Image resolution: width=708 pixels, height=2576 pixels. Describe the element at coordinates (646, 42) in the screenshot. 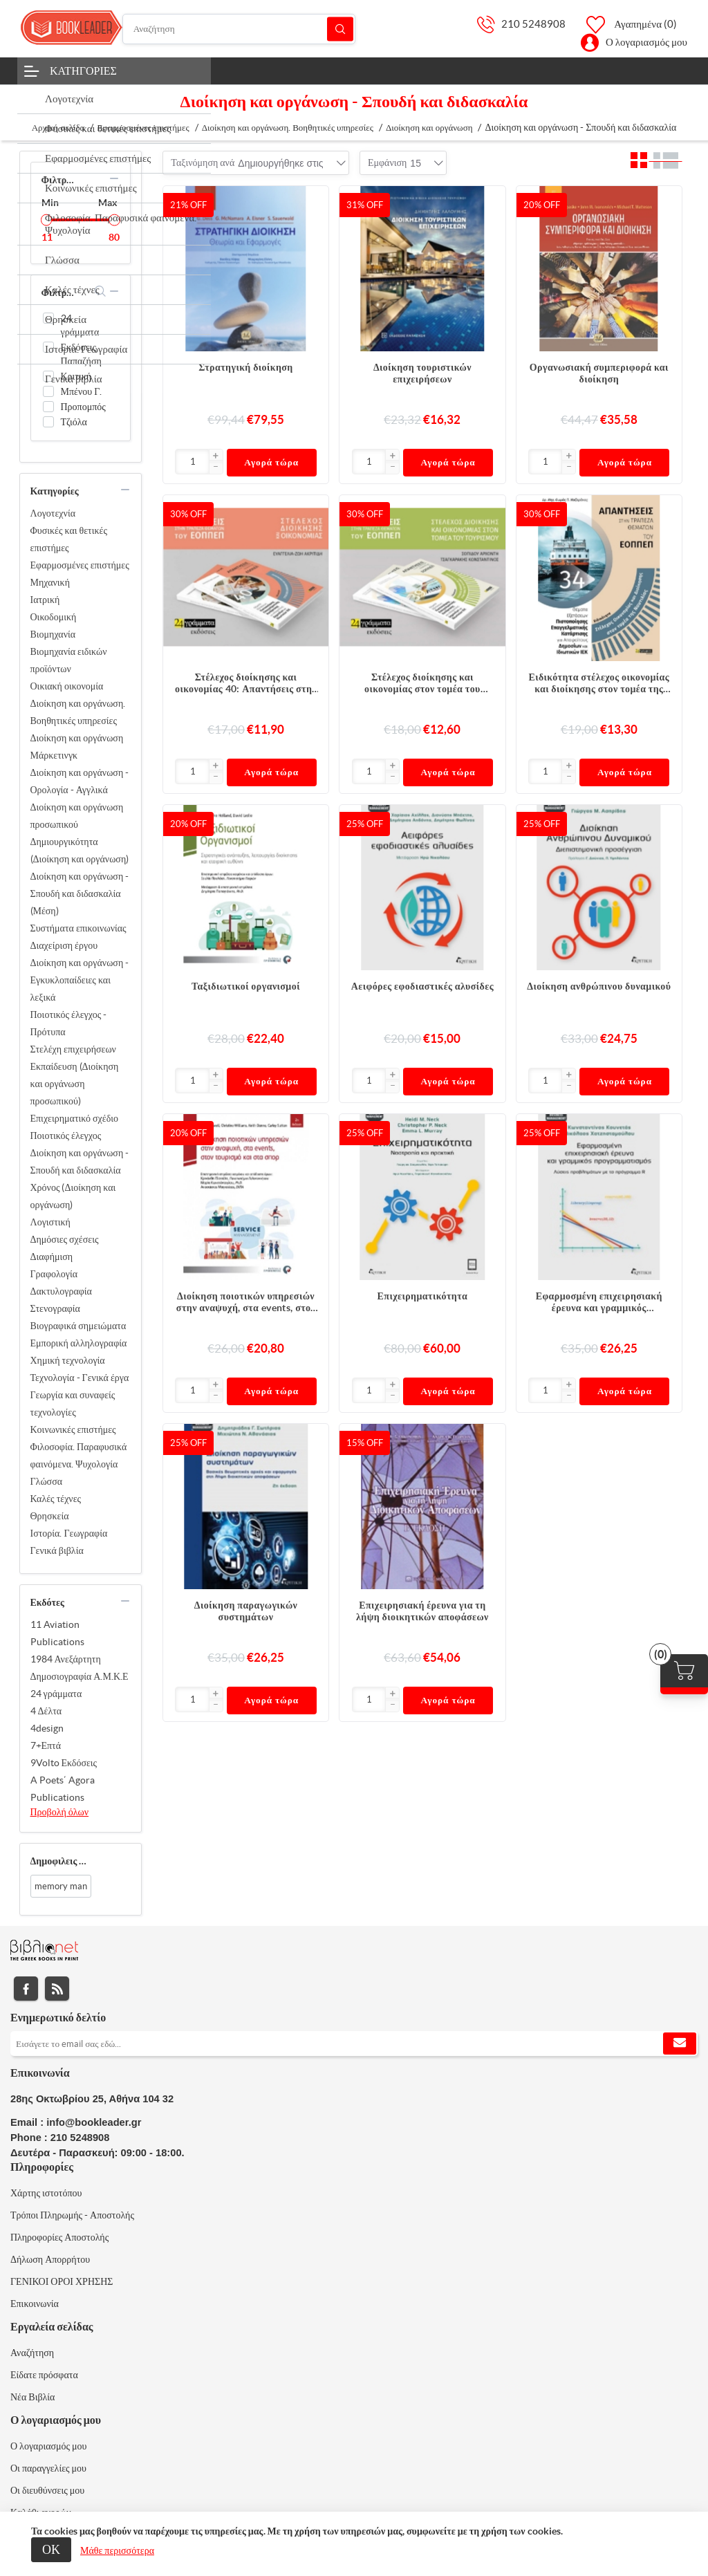

I see `Ο λογαριασμός μου` at that location.